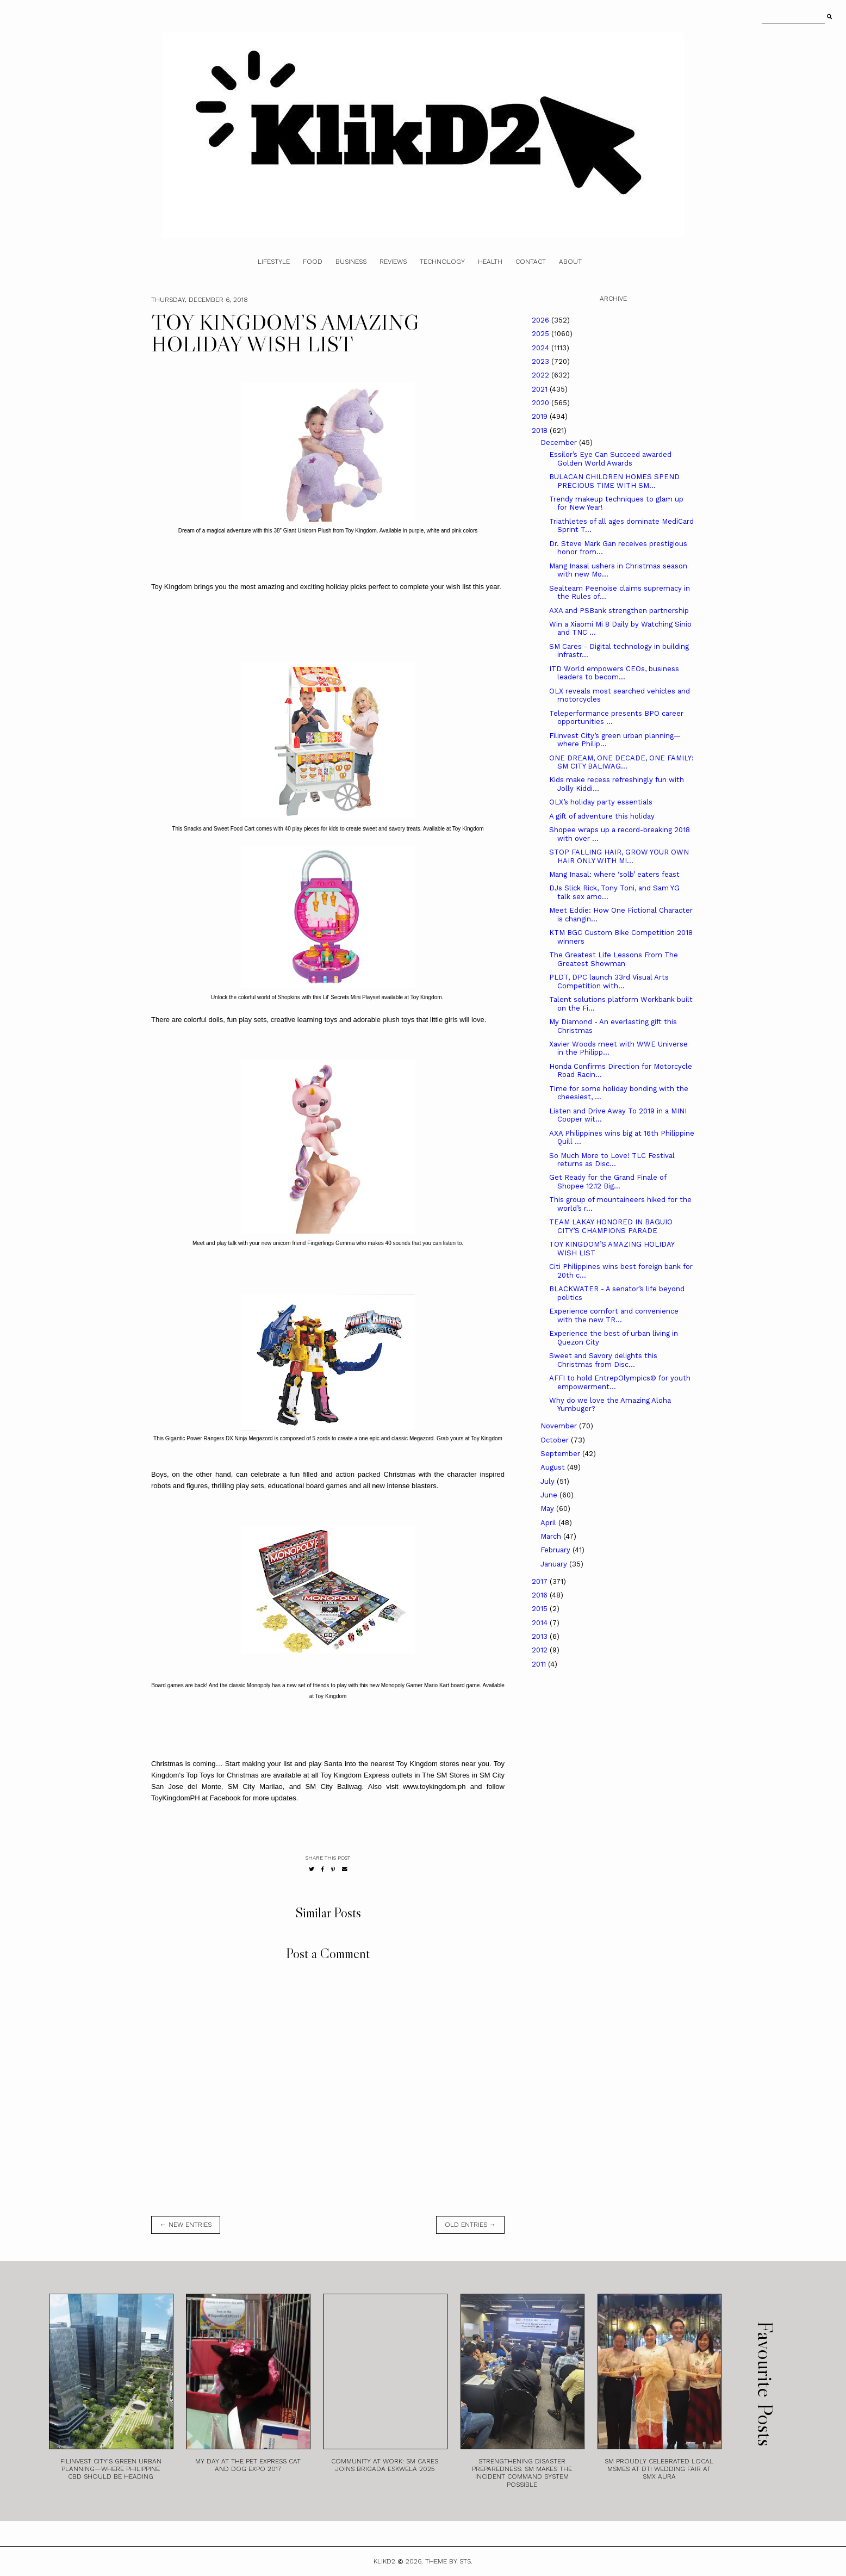 The width and height of the screenshot is (846, 2576). I want to click on 2013, so click(541, 1636).